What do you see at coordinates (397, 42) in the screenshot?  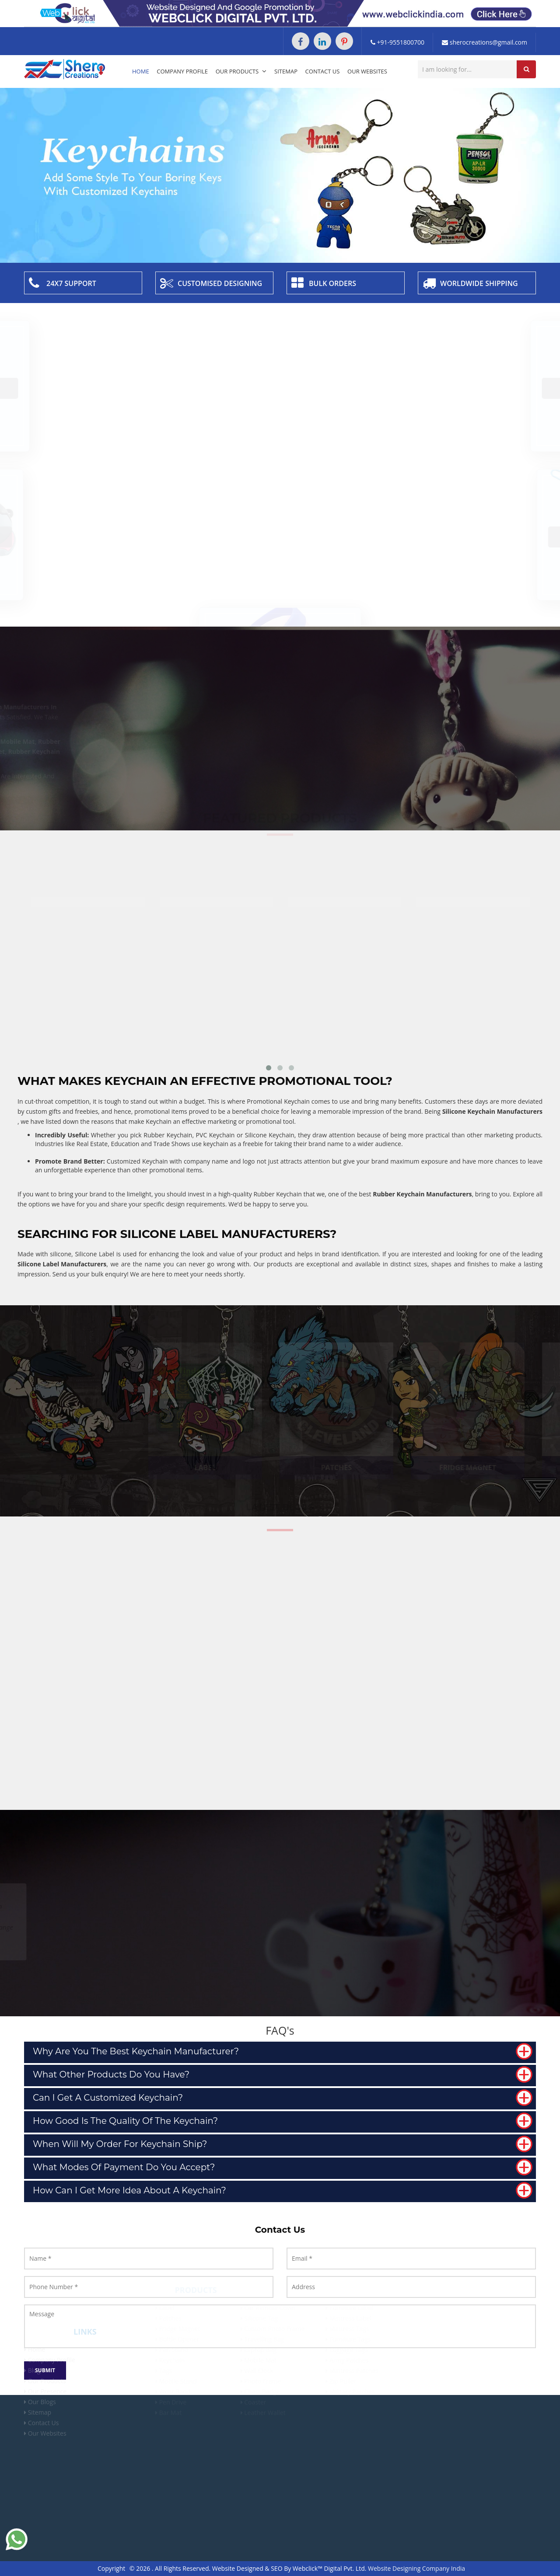 I see `+91-9551800700` at bounding box center [397, 42].